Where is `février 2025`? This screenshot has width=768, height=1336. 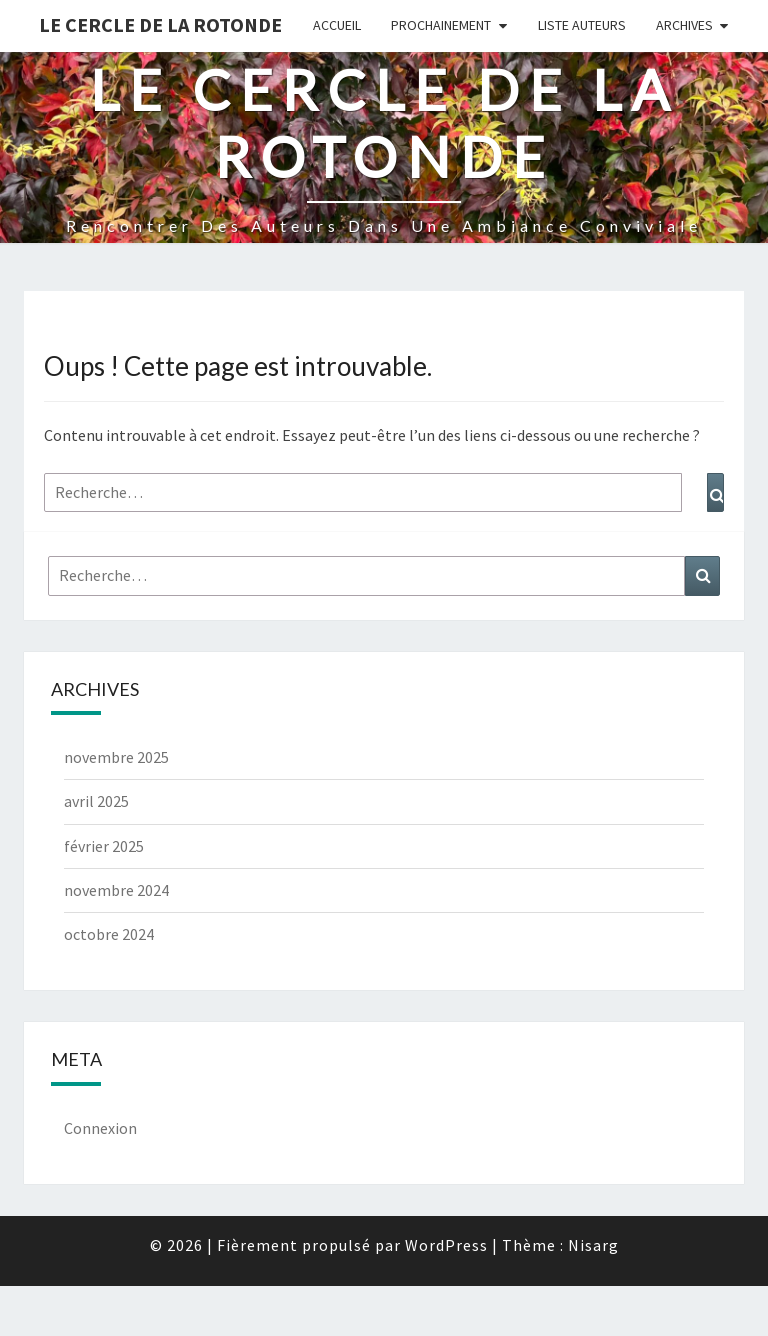
février 2025 is located at coordinates (104, 846).